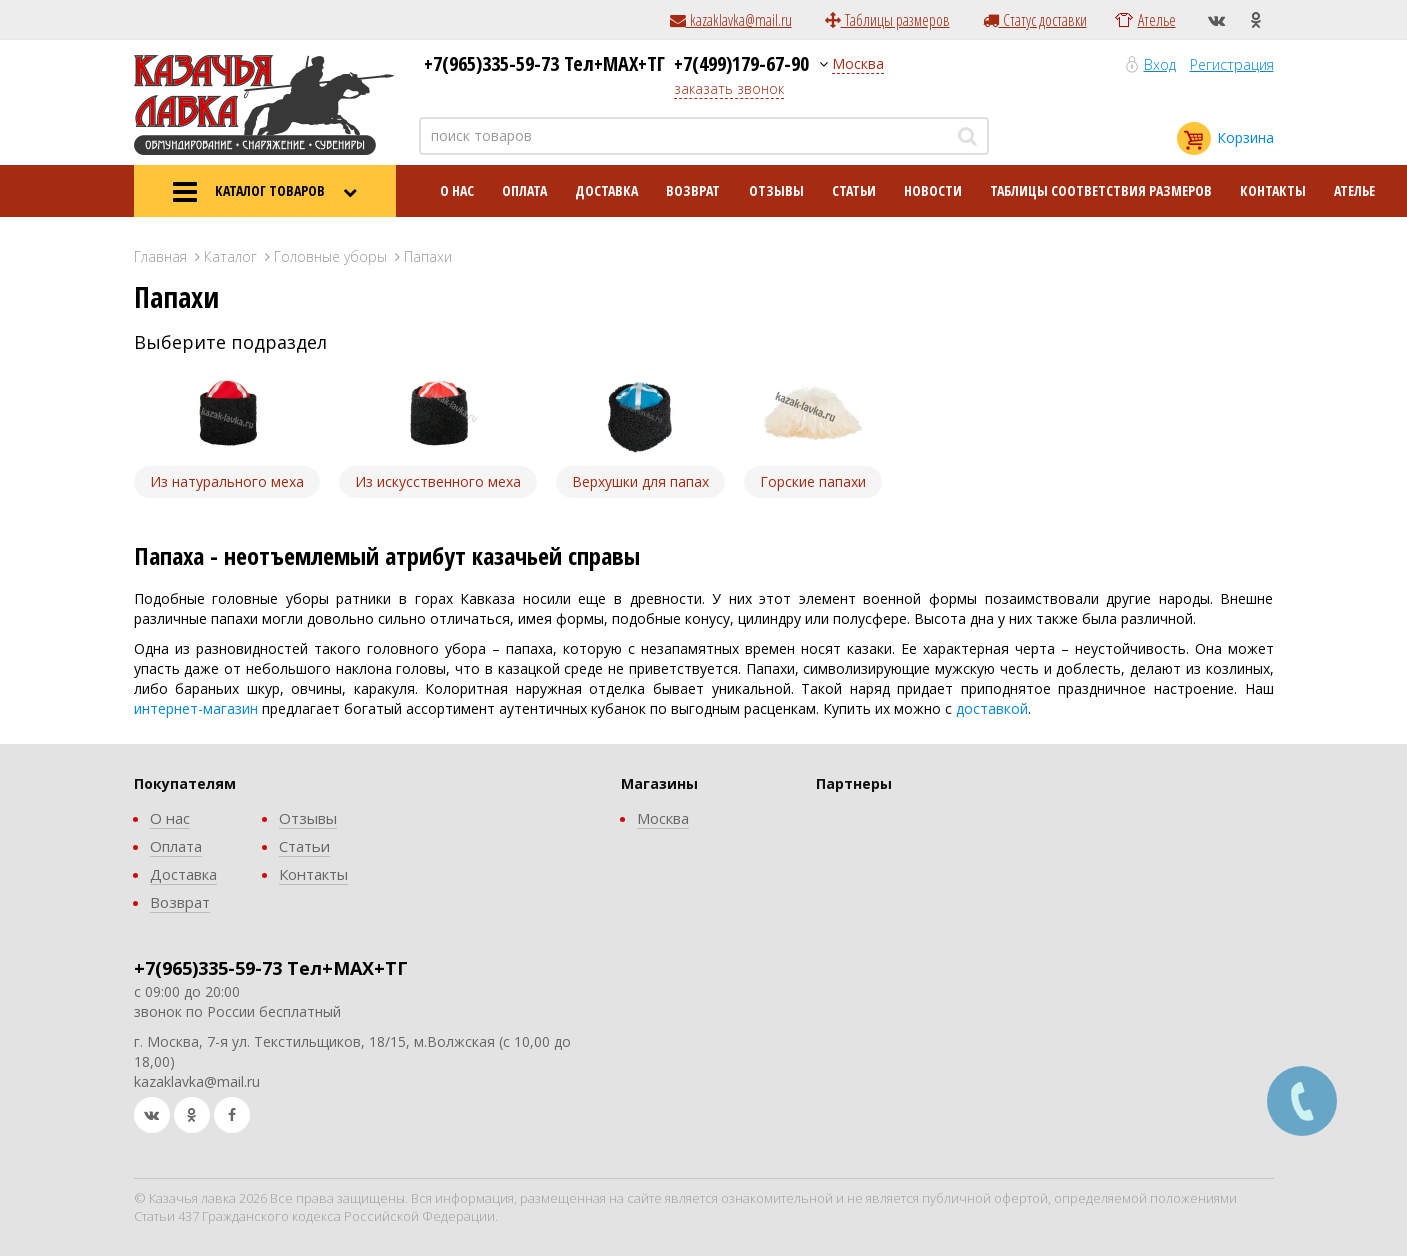 This screenshot has height=1256, width=1407. What do you see at coordinates (640, 481) in the screenshot?
I see `Верхушки для папах` at bounding box center [640, 481].